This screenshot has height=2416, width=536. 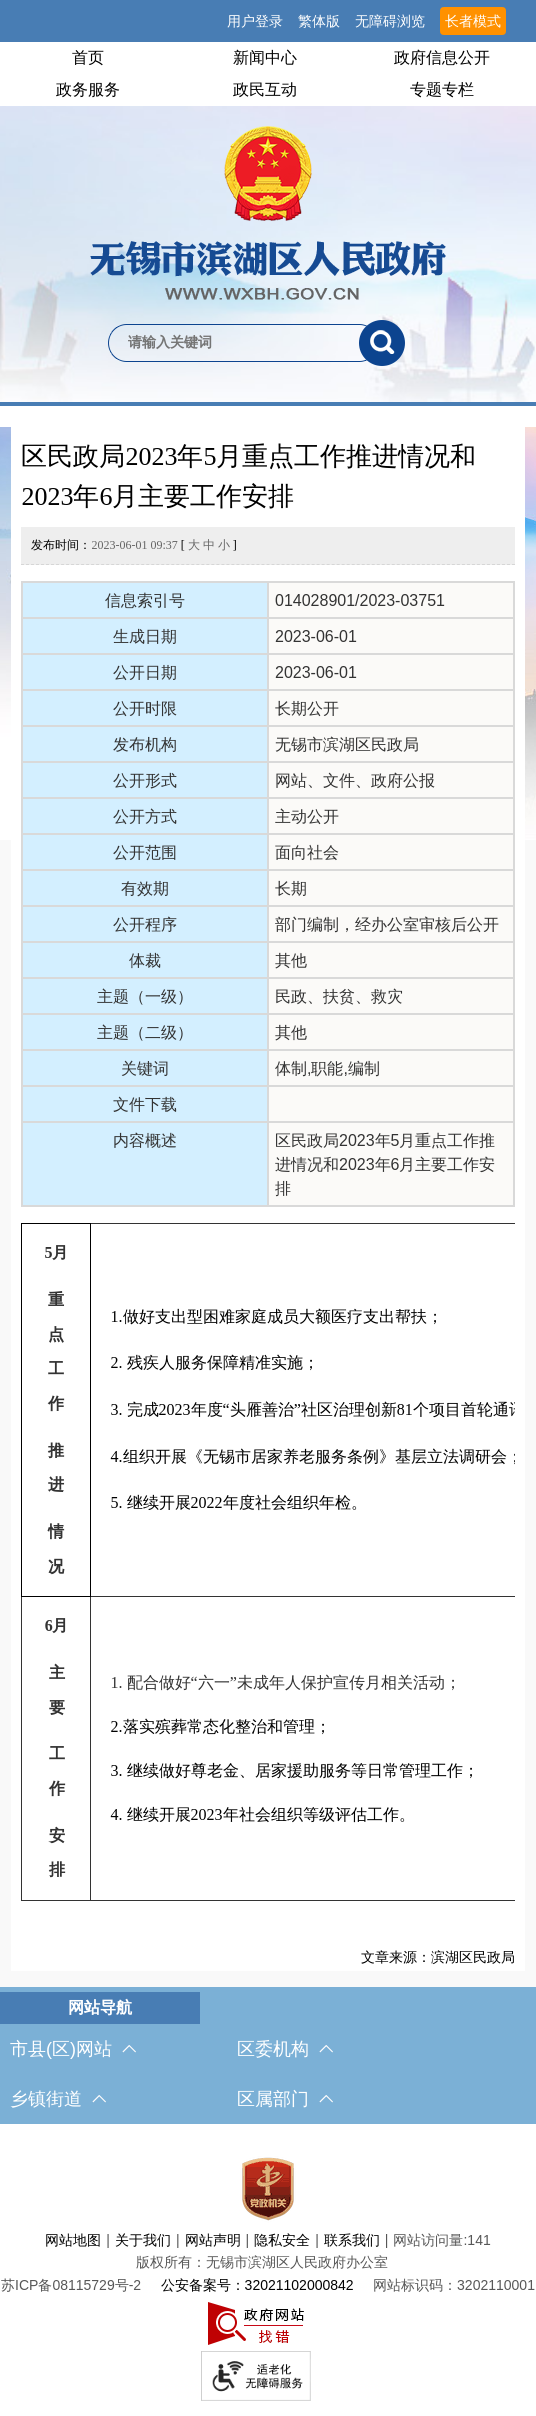 What do you see at coordinates (145, 780) in the screenshot?
I see `公开形式` at bounding box center [145, 780].